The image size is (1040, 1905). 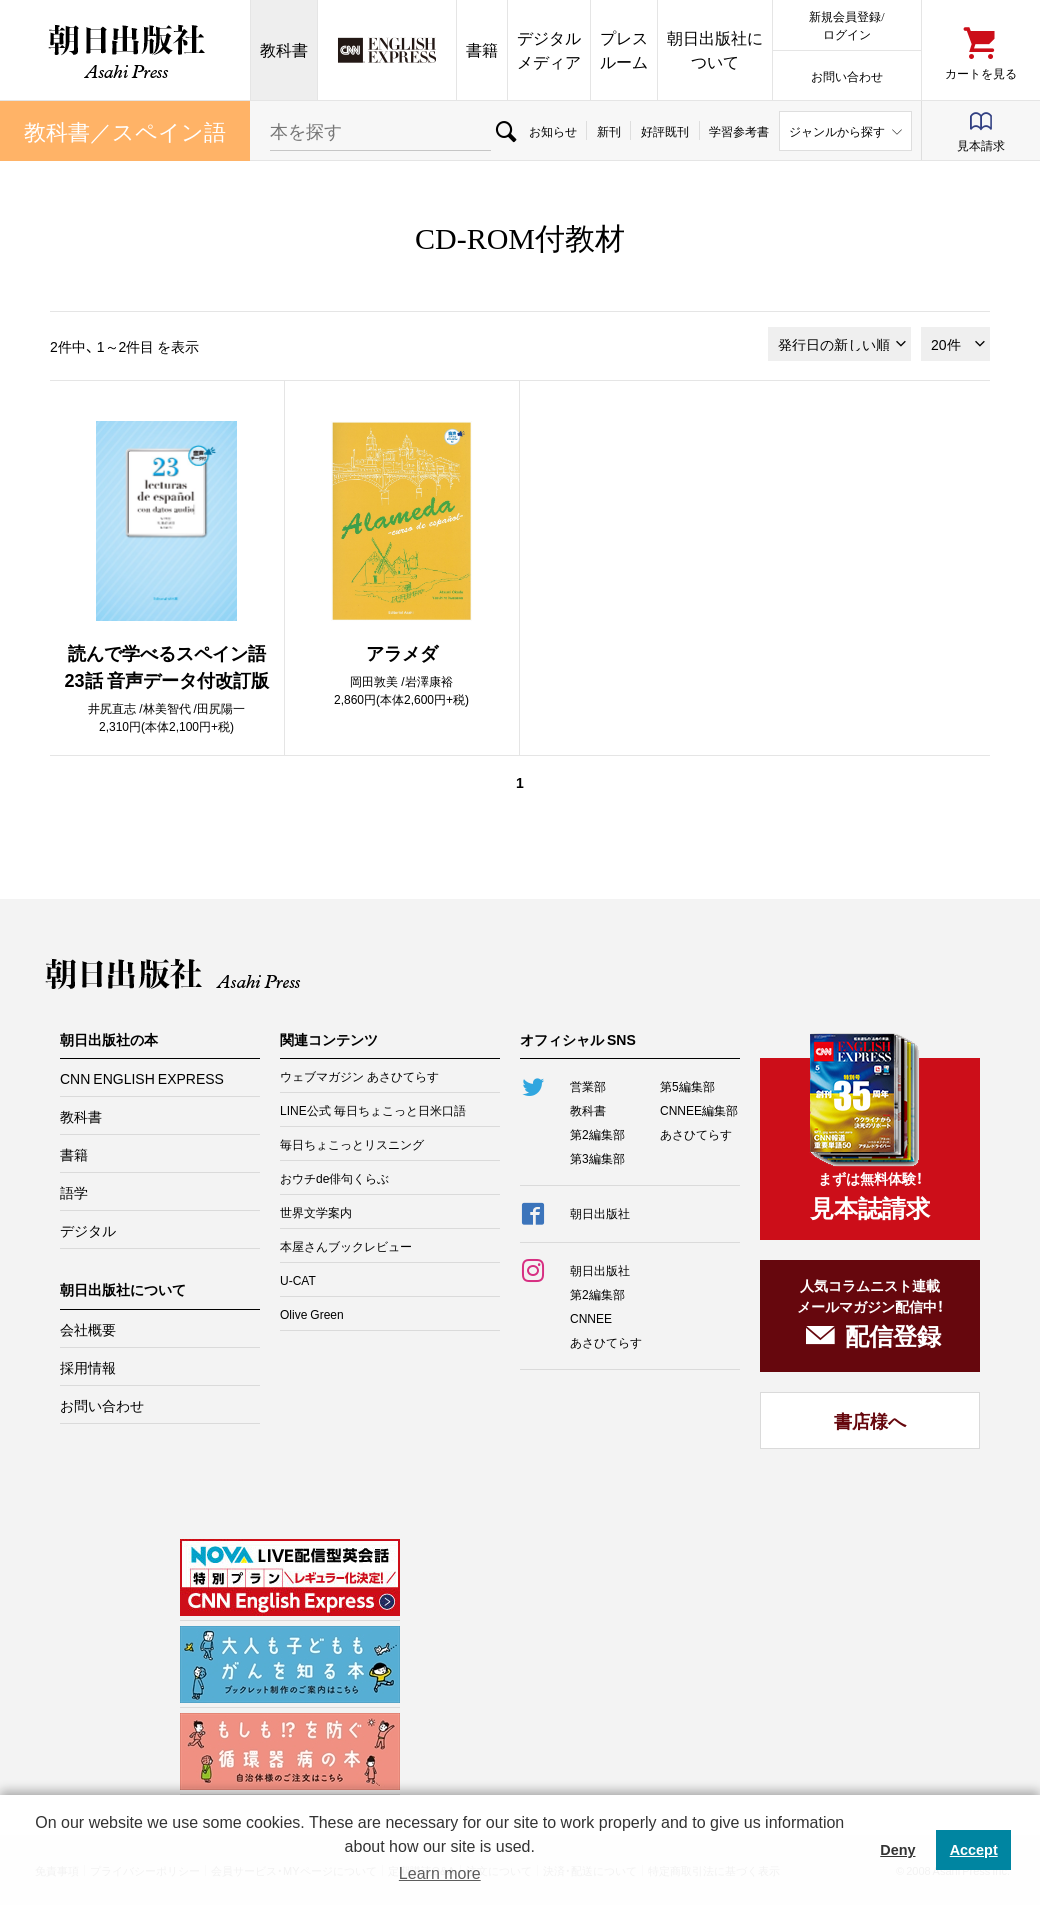 I want to click on 書店様へ, so click(x=870, y=1420).